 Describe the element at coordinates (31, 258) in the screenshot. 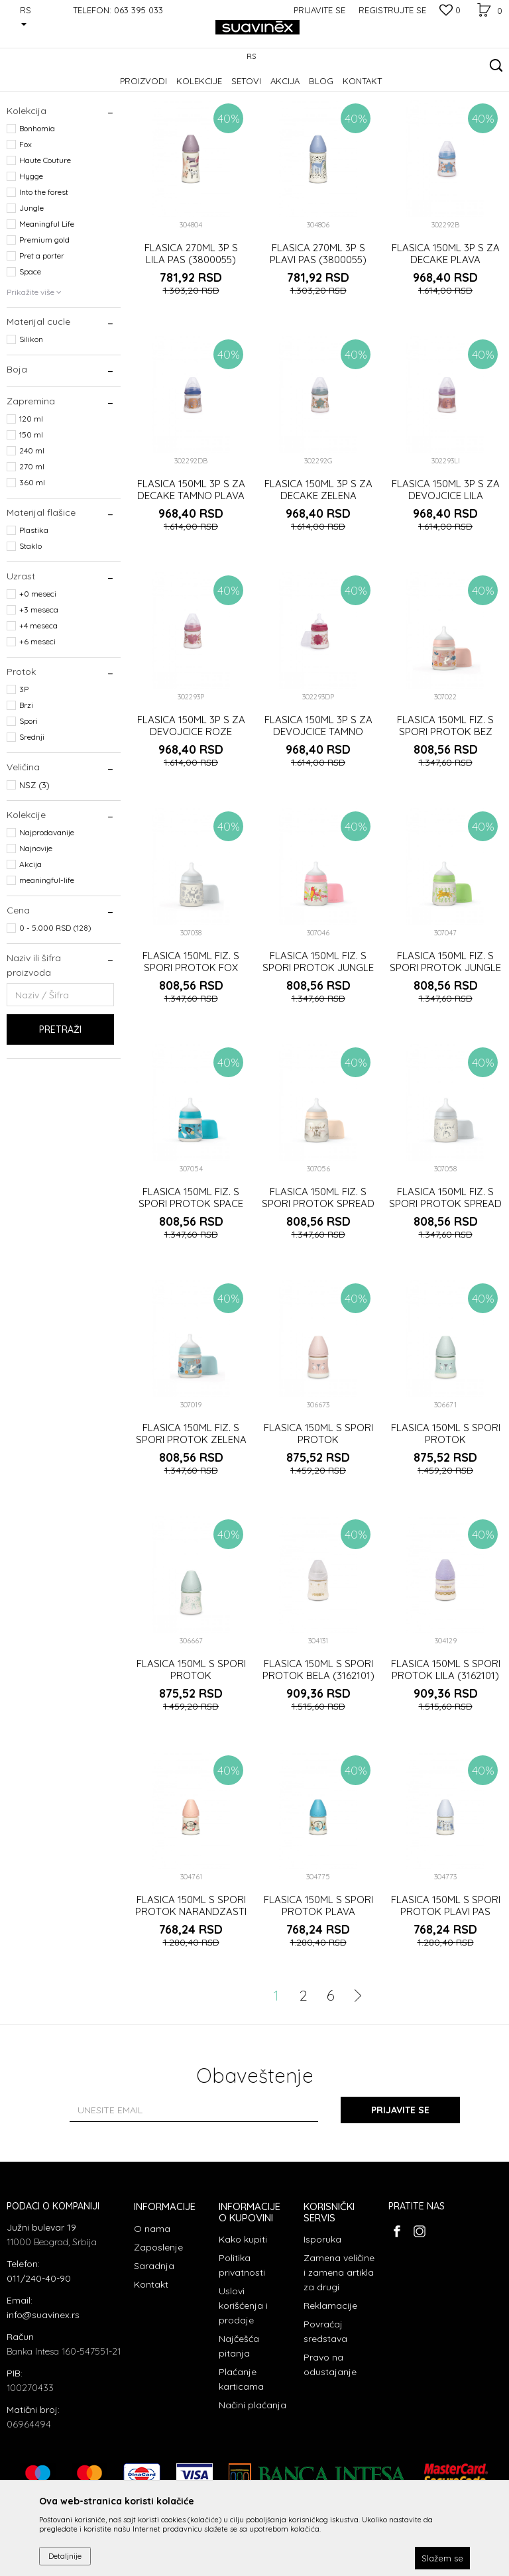

I see `Hygge` at that location.